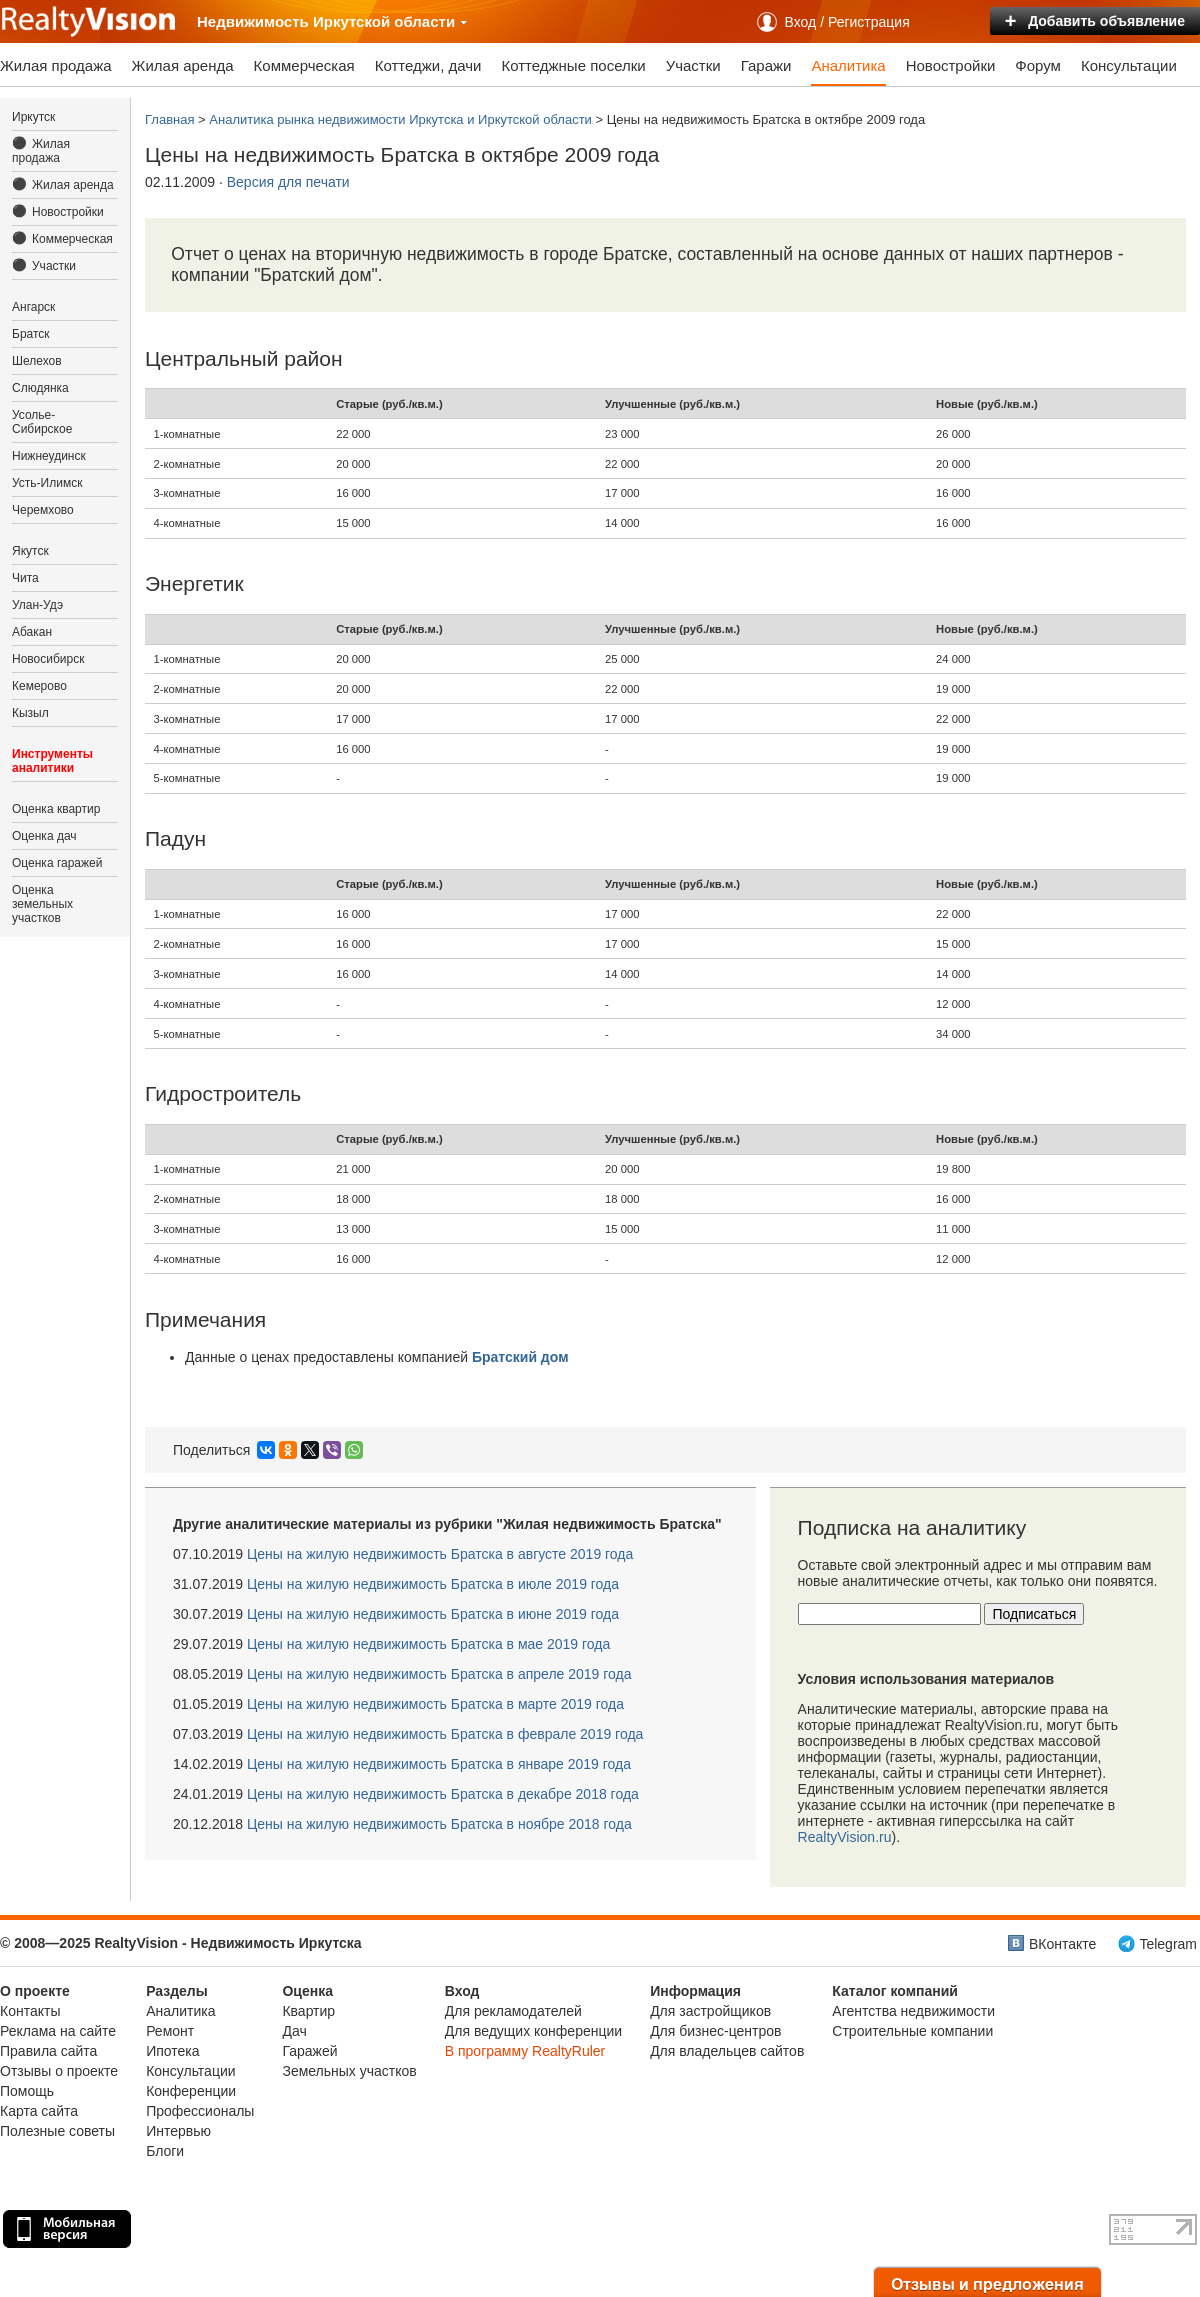 This screenshot has height=2297, width=1200. What do you see at coordinates (573, 65) in the screenshot?
I see `Коттеджные поселки` at bounding box center [573, 65].